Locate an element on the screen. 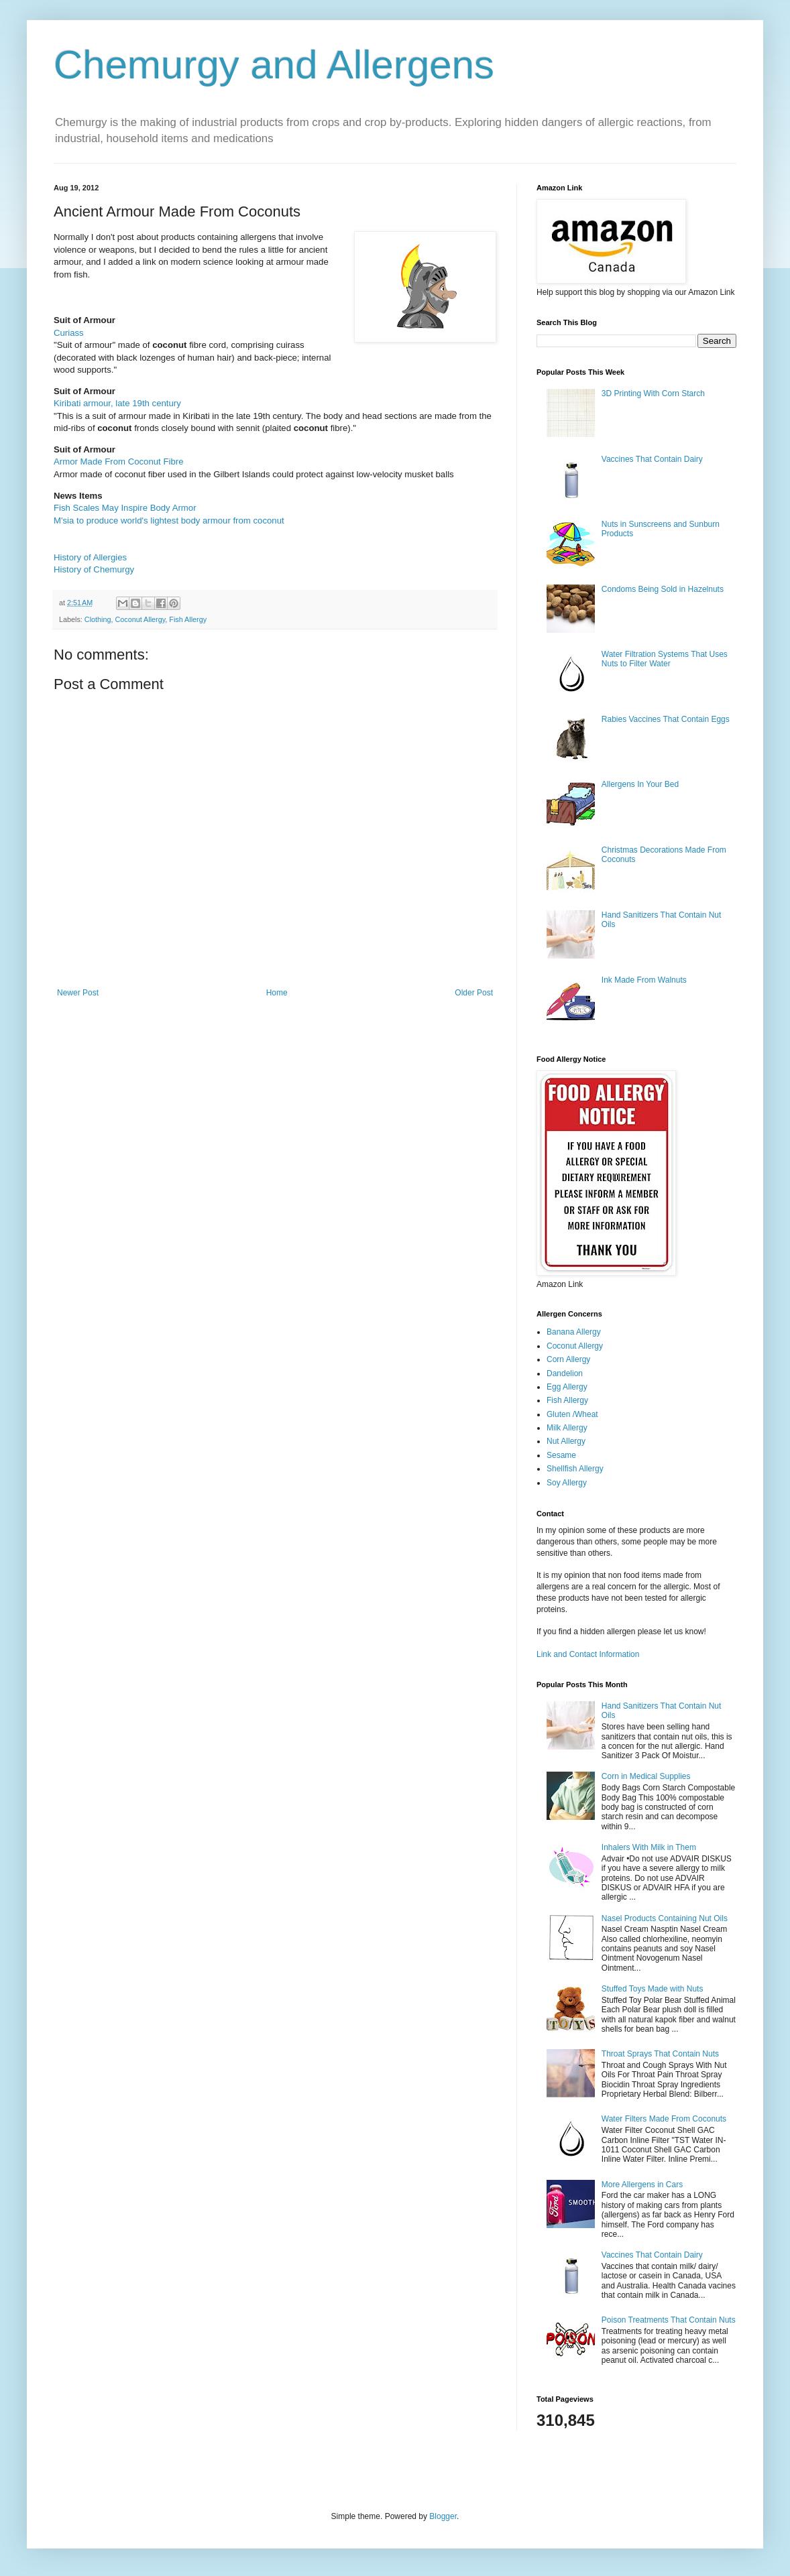  Milk Allergy is located at coordinates (567, 1427).